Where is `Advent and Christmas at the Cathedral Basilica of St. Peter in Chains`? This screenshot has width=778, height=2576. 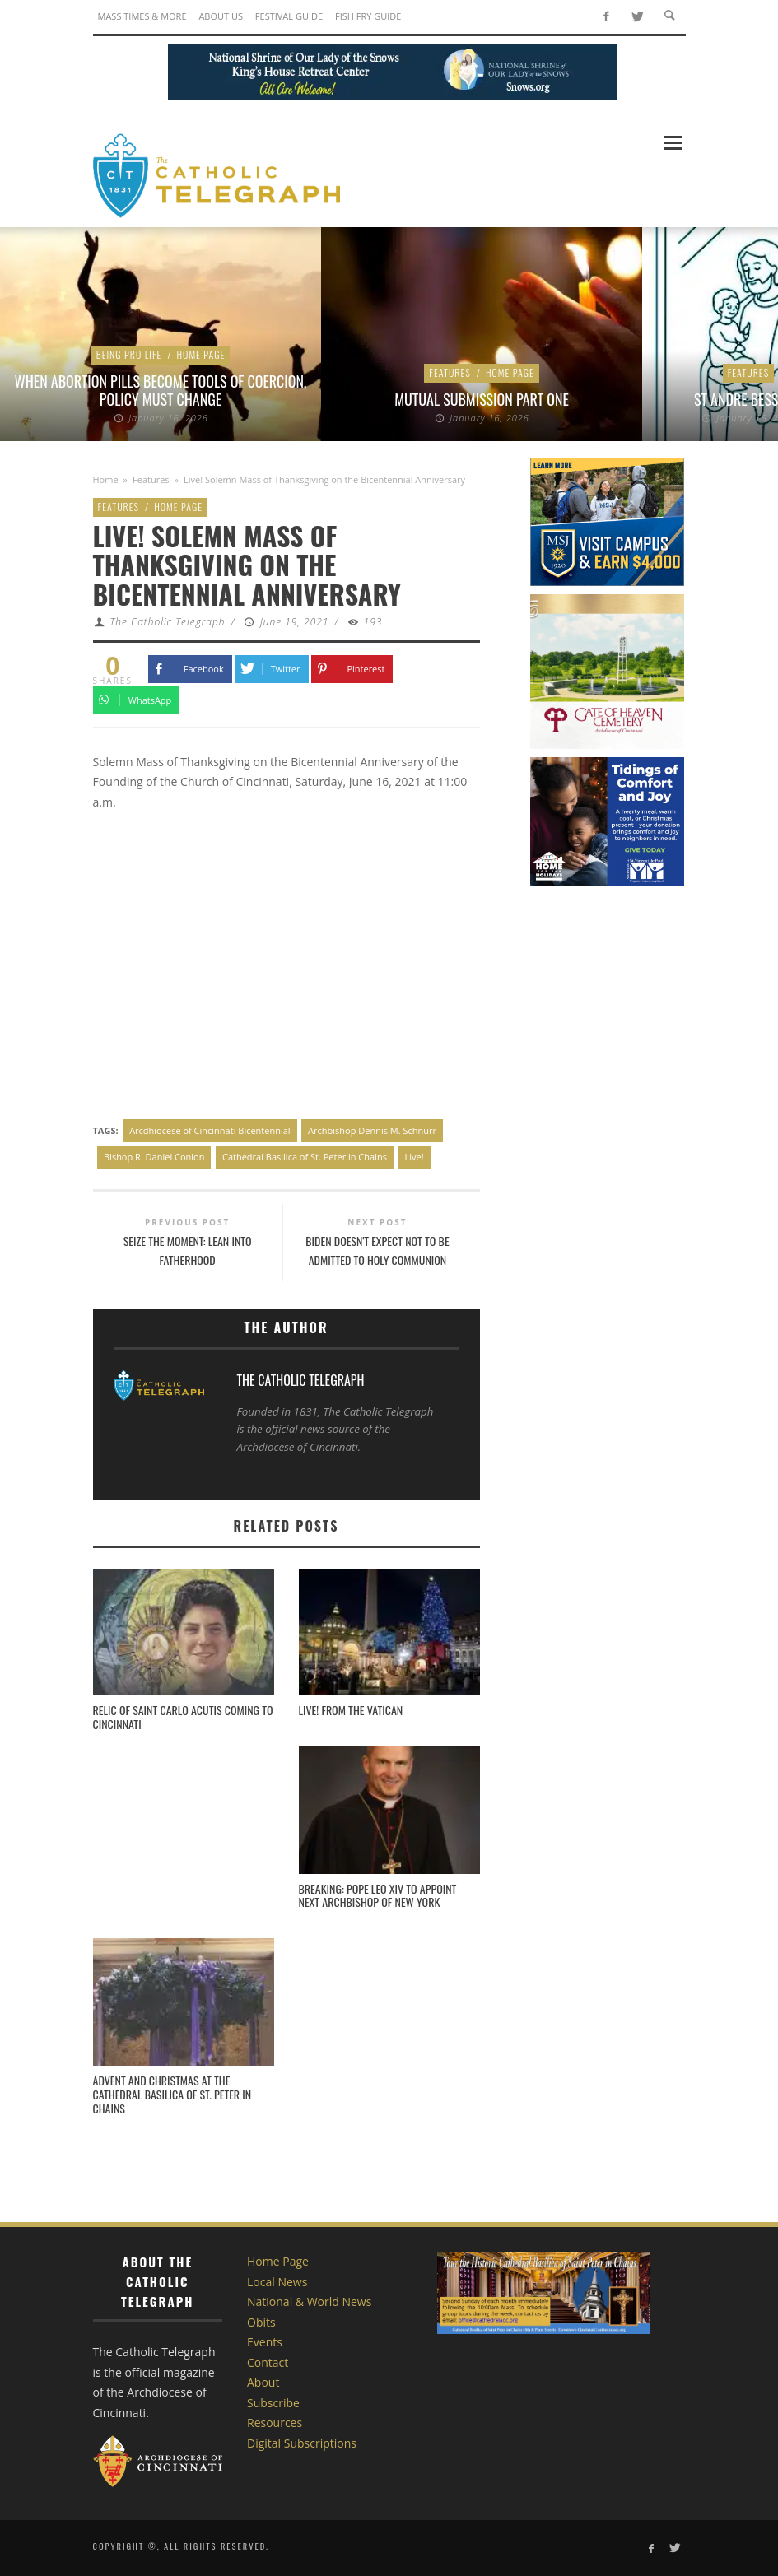
Advent and Christmas at the Cathedral Basilica of St. Peter in Chains is located at coordinates (172, 2094).